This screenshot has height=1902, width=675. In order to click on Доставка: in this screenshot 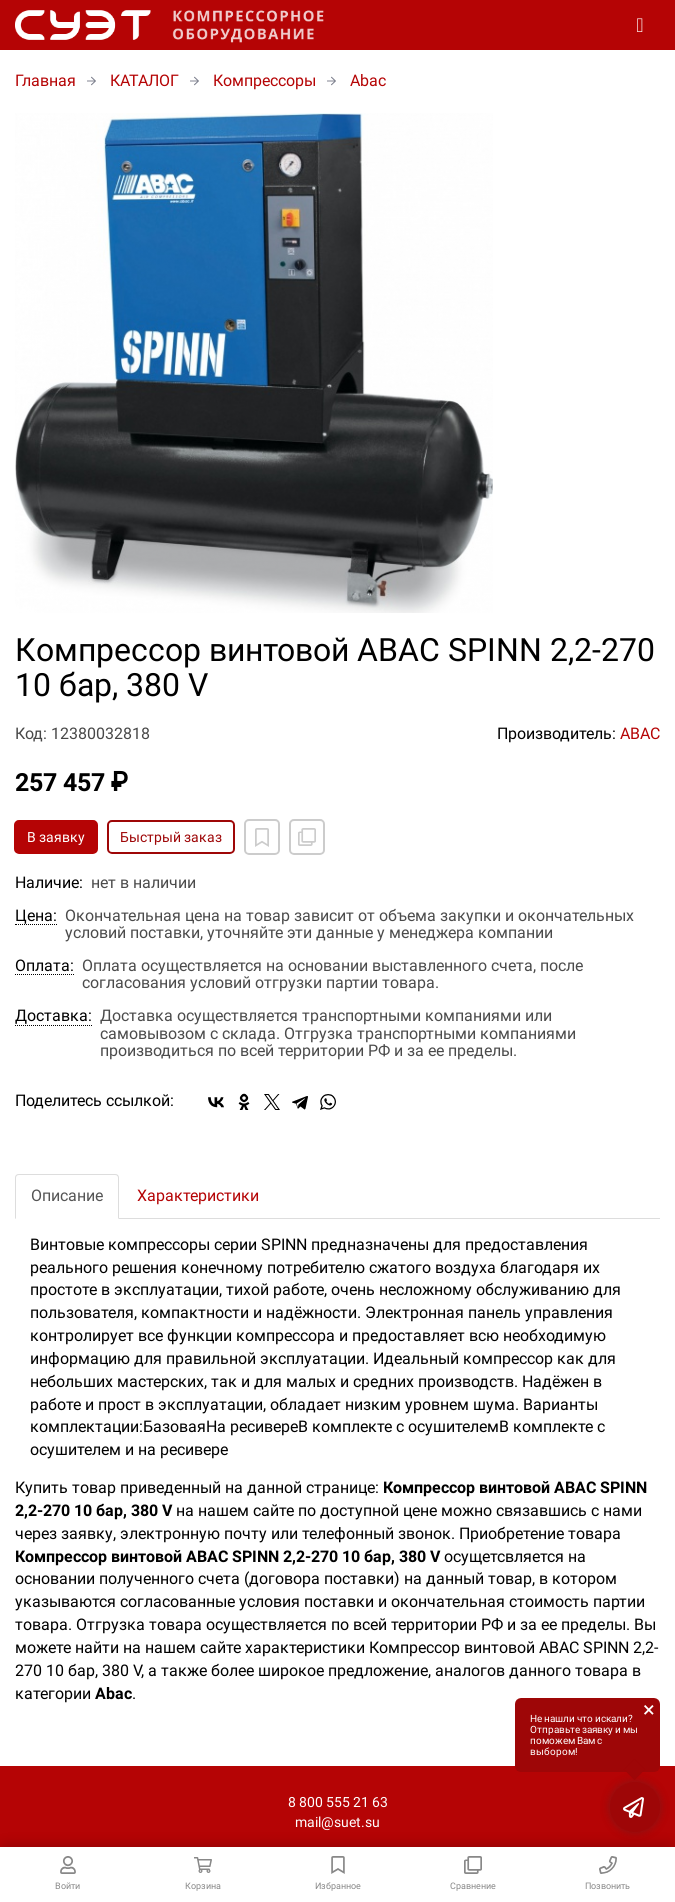, I will do `click(53, 1016)`.